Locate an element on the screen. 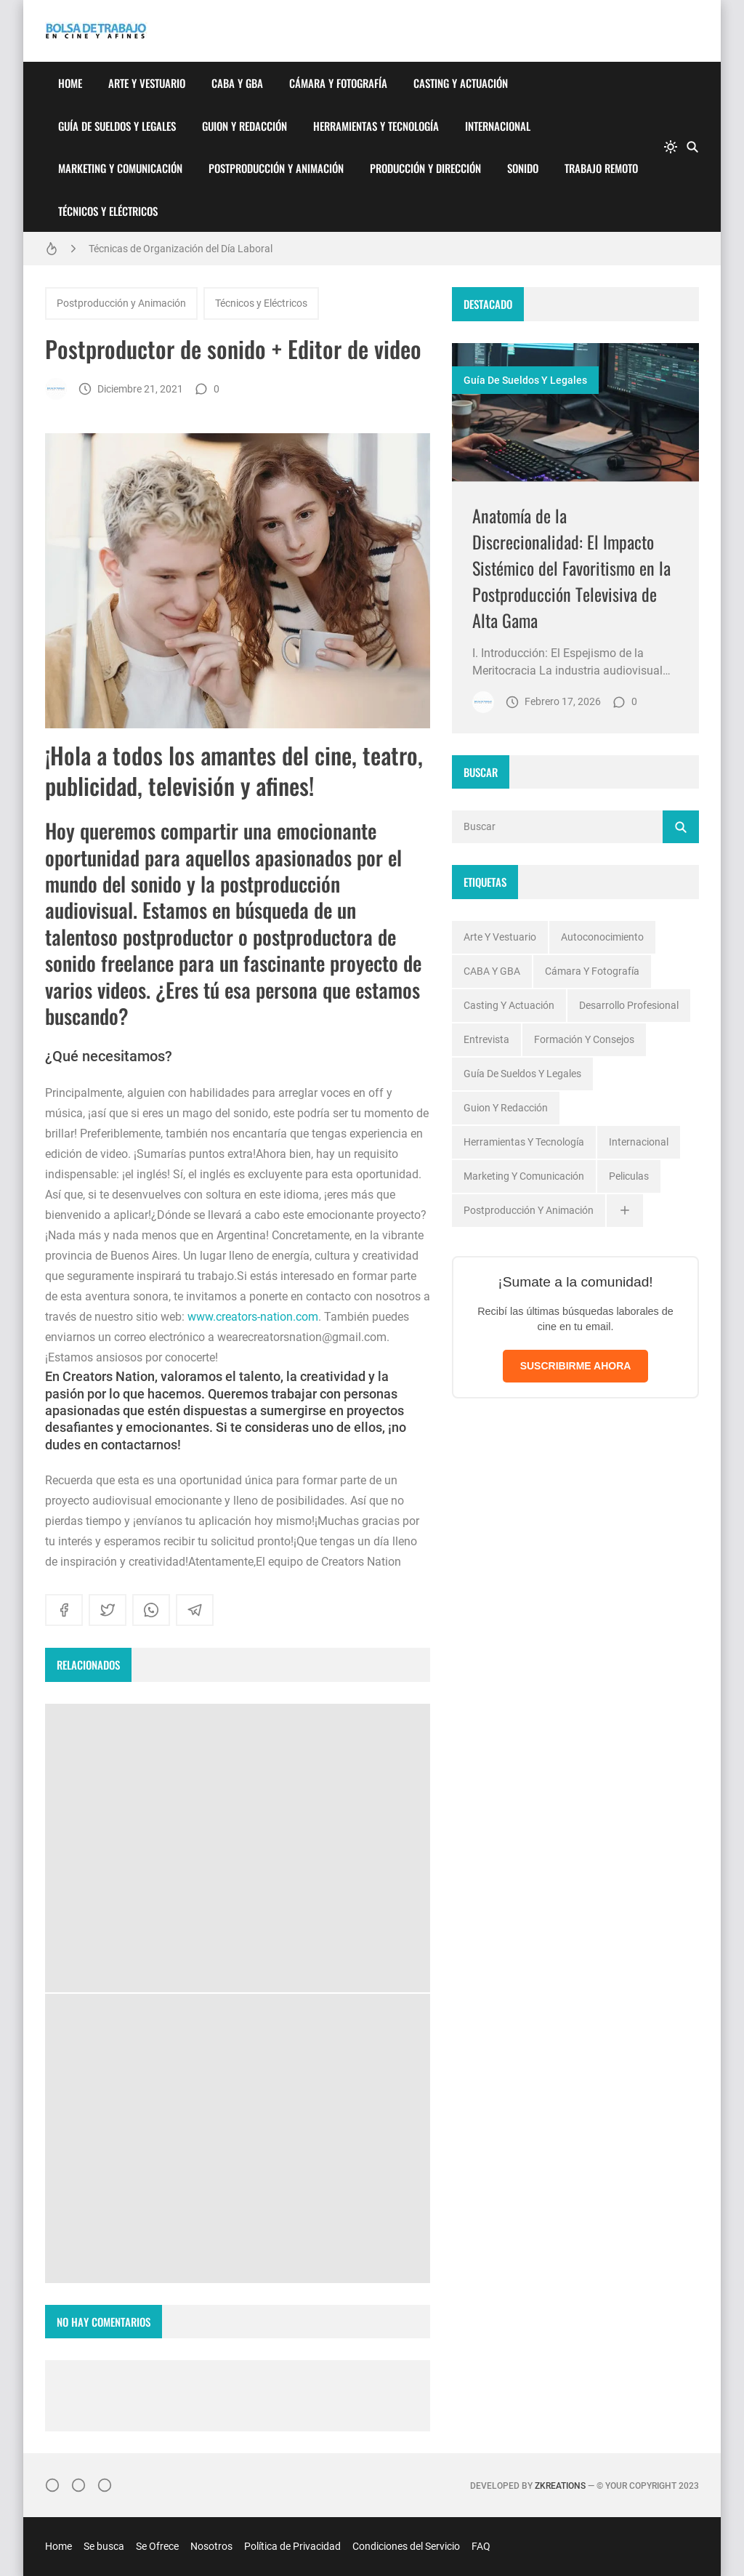 Image resolution: width=744 pixels, height=2576 pixels. [}YouTube] is located at coordinates (104, 2485).